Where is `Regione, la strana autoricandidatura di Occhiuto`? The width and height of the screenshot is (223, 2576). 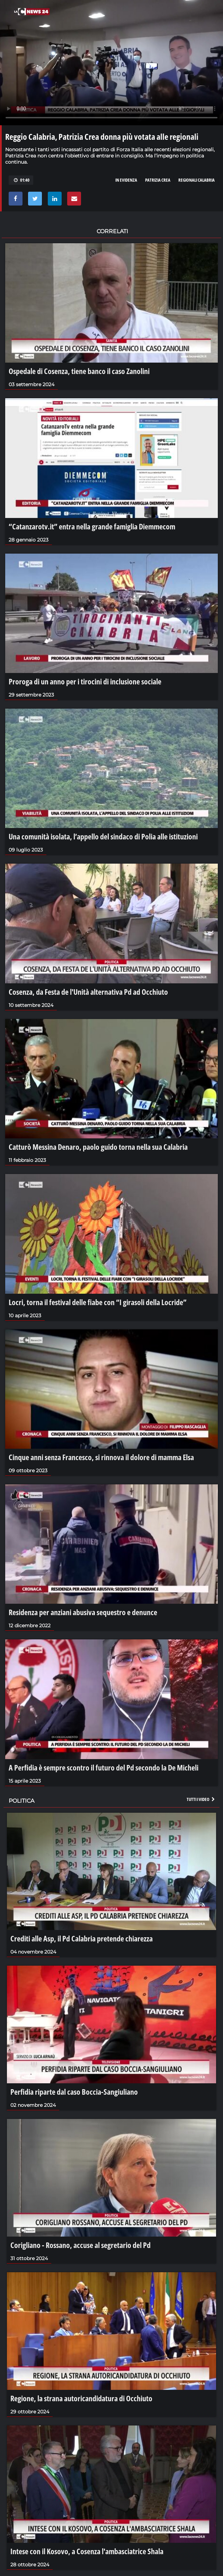
Regione, la strana autoricandidatura di Occhiuto is located at coordinates (81, 2398).